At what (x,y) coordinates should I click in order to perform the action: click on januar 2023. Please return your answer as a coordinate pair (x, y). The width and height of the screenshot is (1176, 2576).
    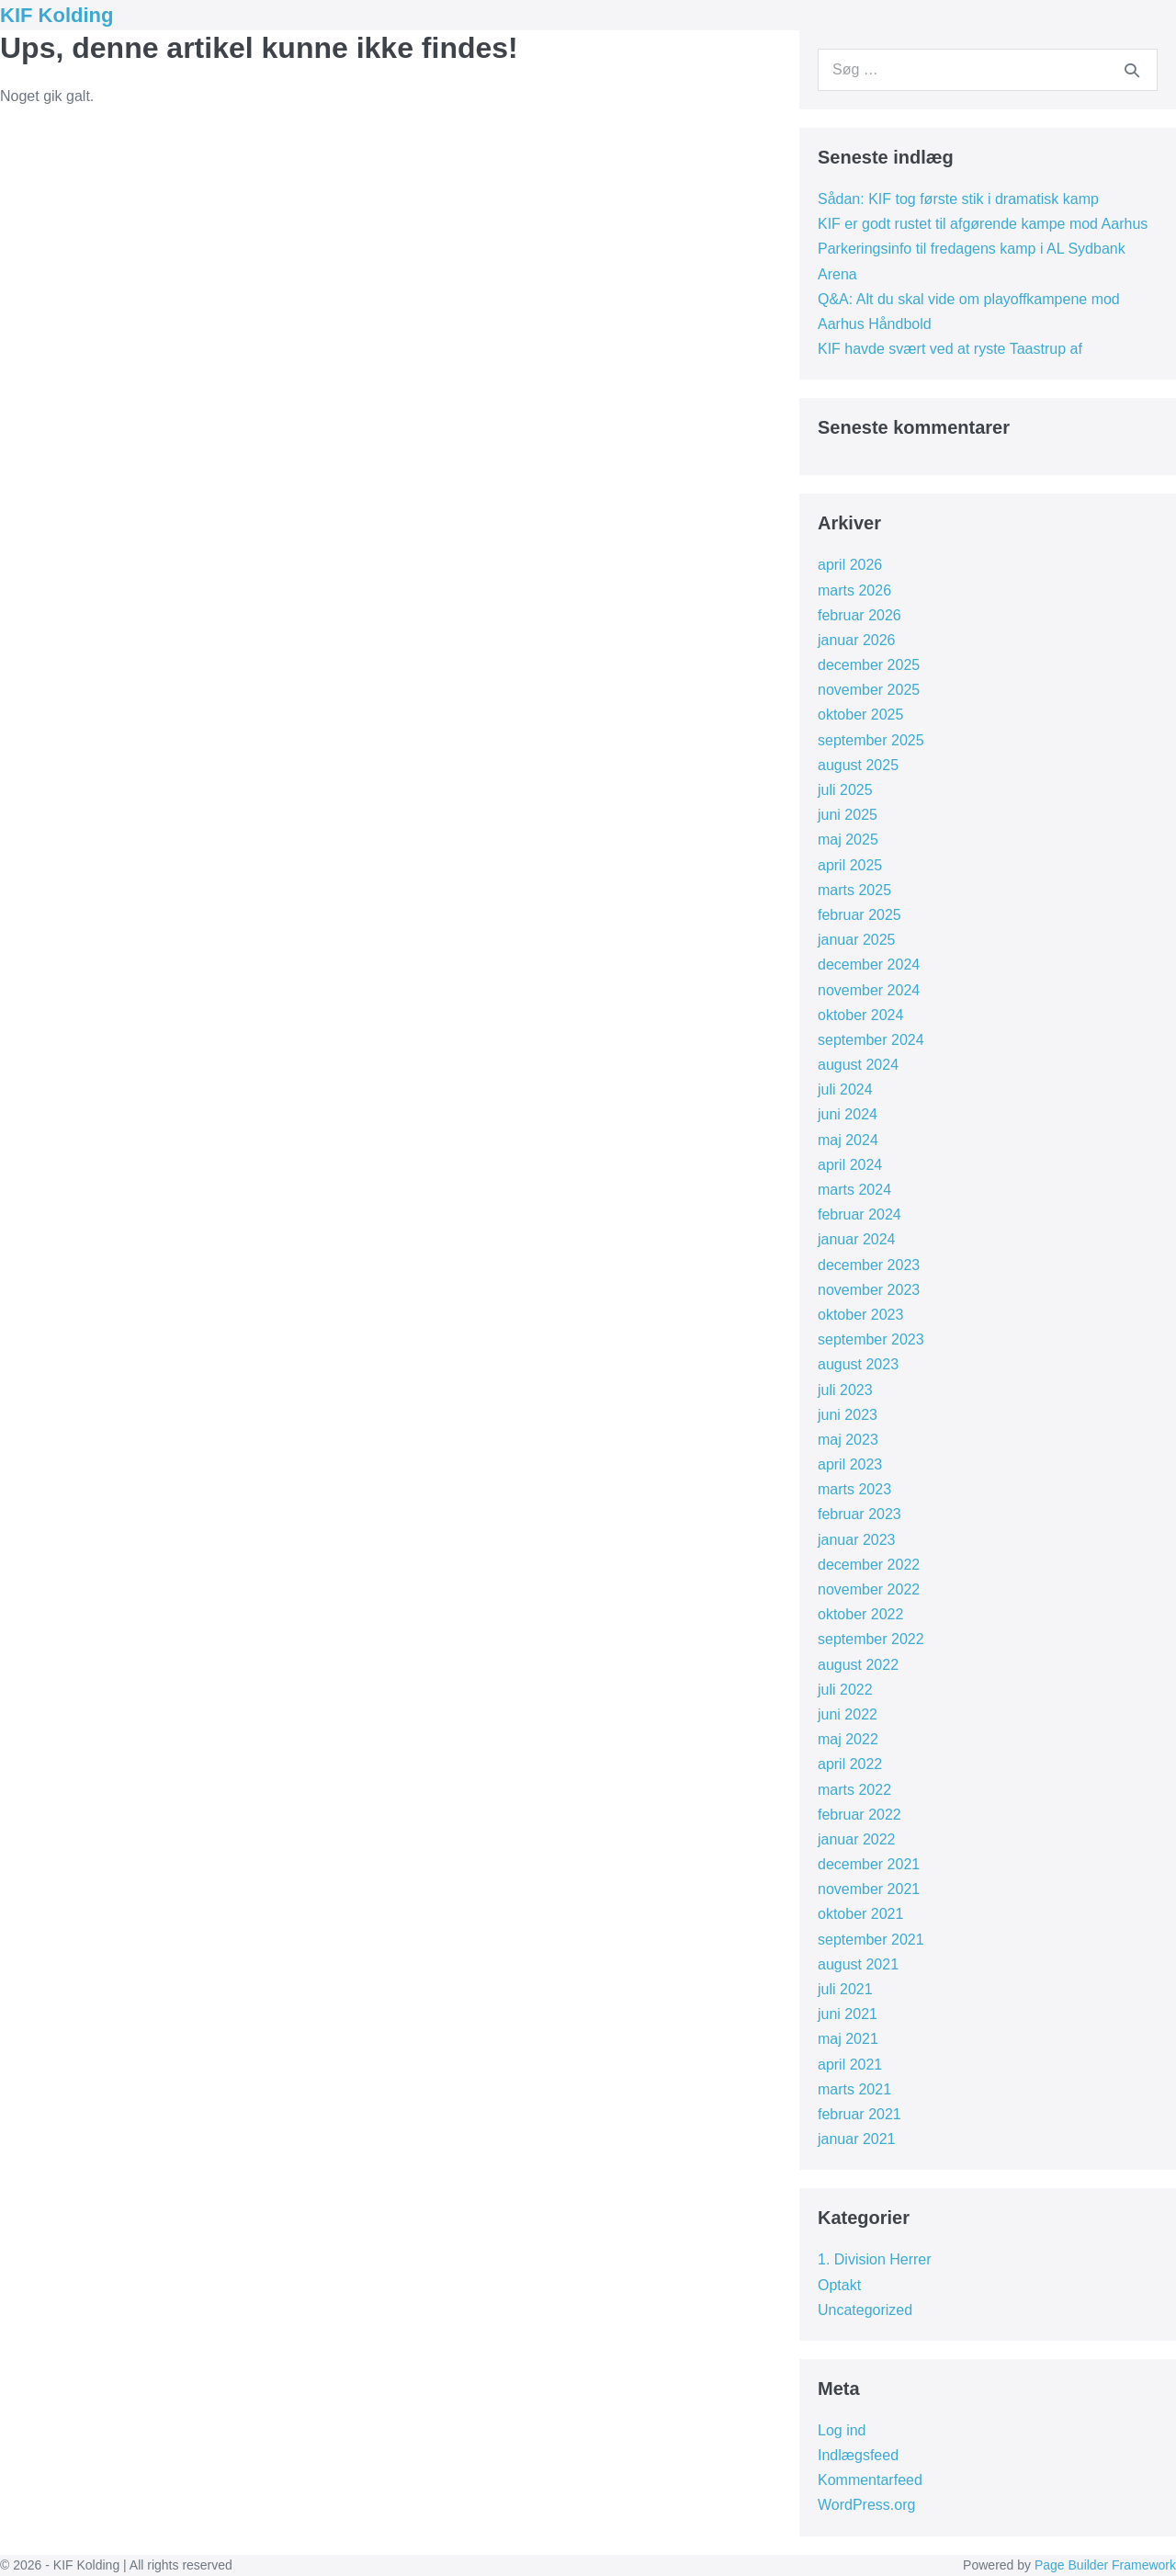
    Looking at the image, I should click on (857, 1540).